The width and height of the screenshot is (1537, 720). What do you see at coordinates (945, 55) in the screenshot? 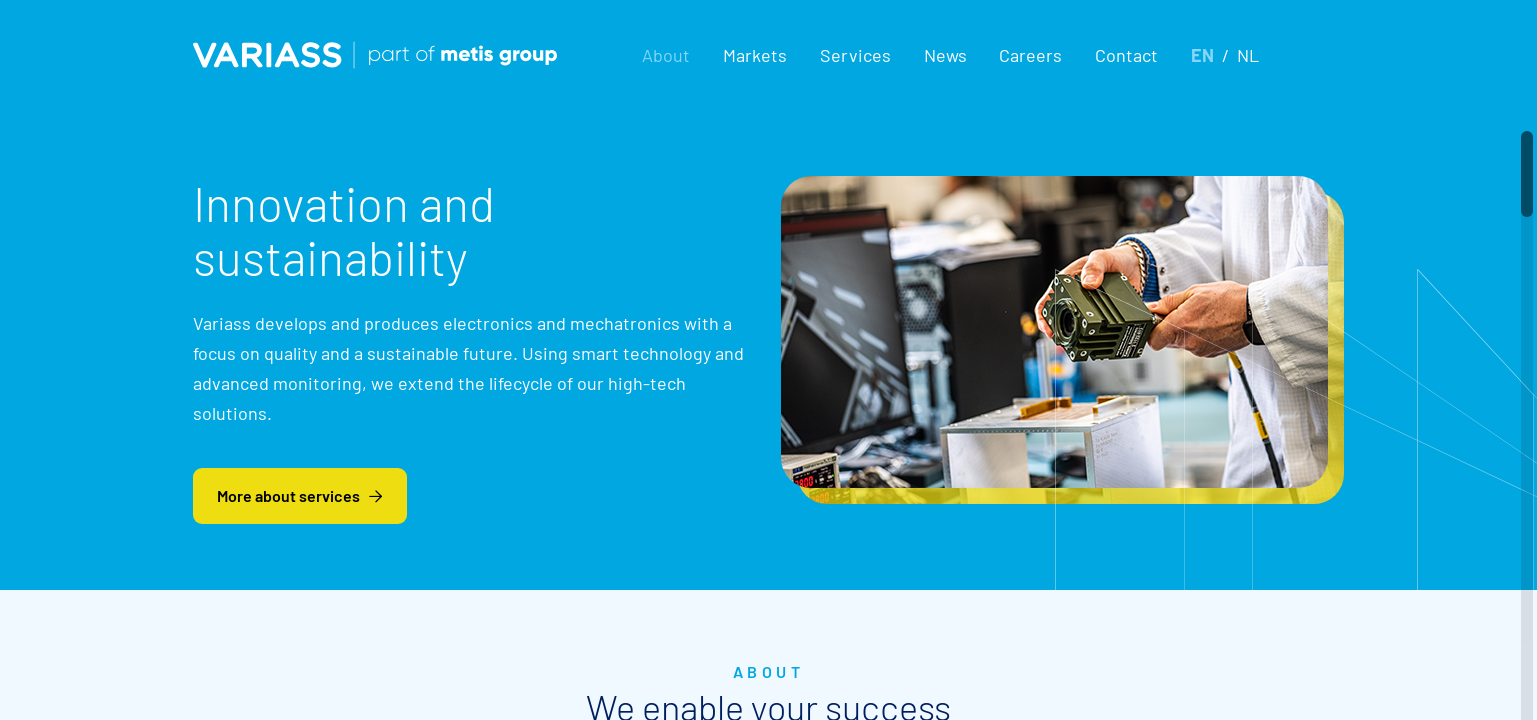
I see `News` at bounding box center [945, 55].